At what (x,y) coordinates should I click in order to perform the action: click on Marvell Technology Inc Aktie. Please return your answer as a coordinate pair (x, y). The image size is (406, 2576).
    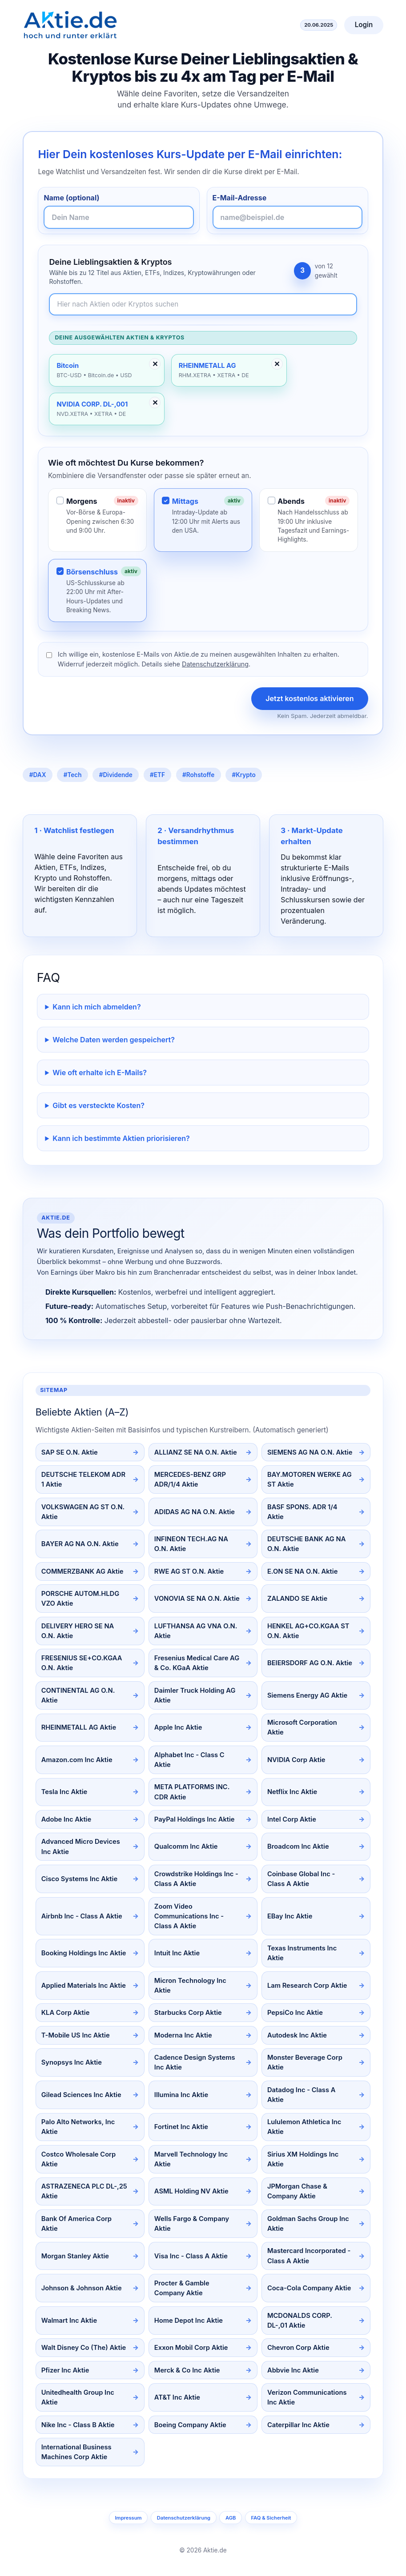
    Looking at the image, I should click on (191, 2159).